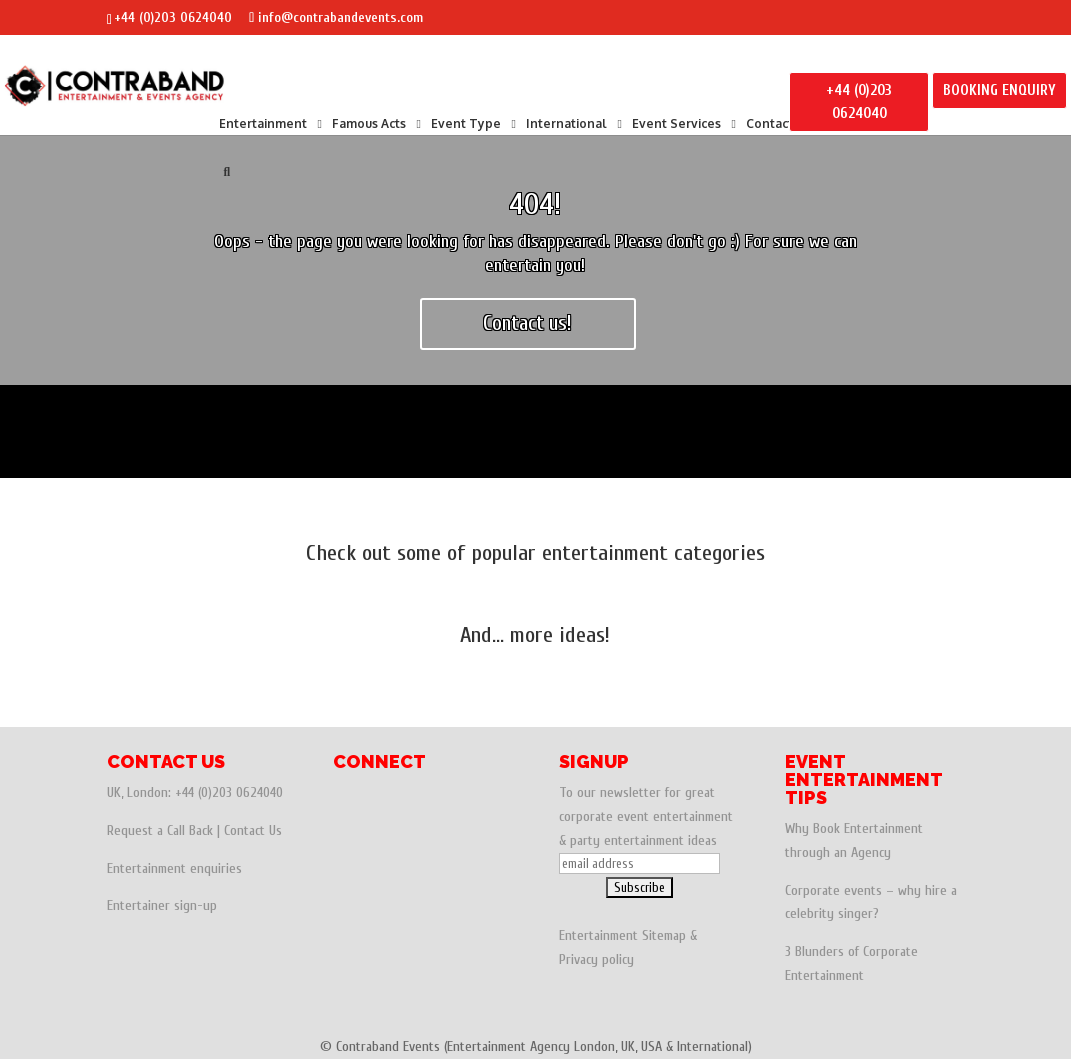 The image size is (1071, 1059). What do you see at coordinates (160, 830) in the screenshot?
I see `Request a Call Back` at bounding box center [160, 830].